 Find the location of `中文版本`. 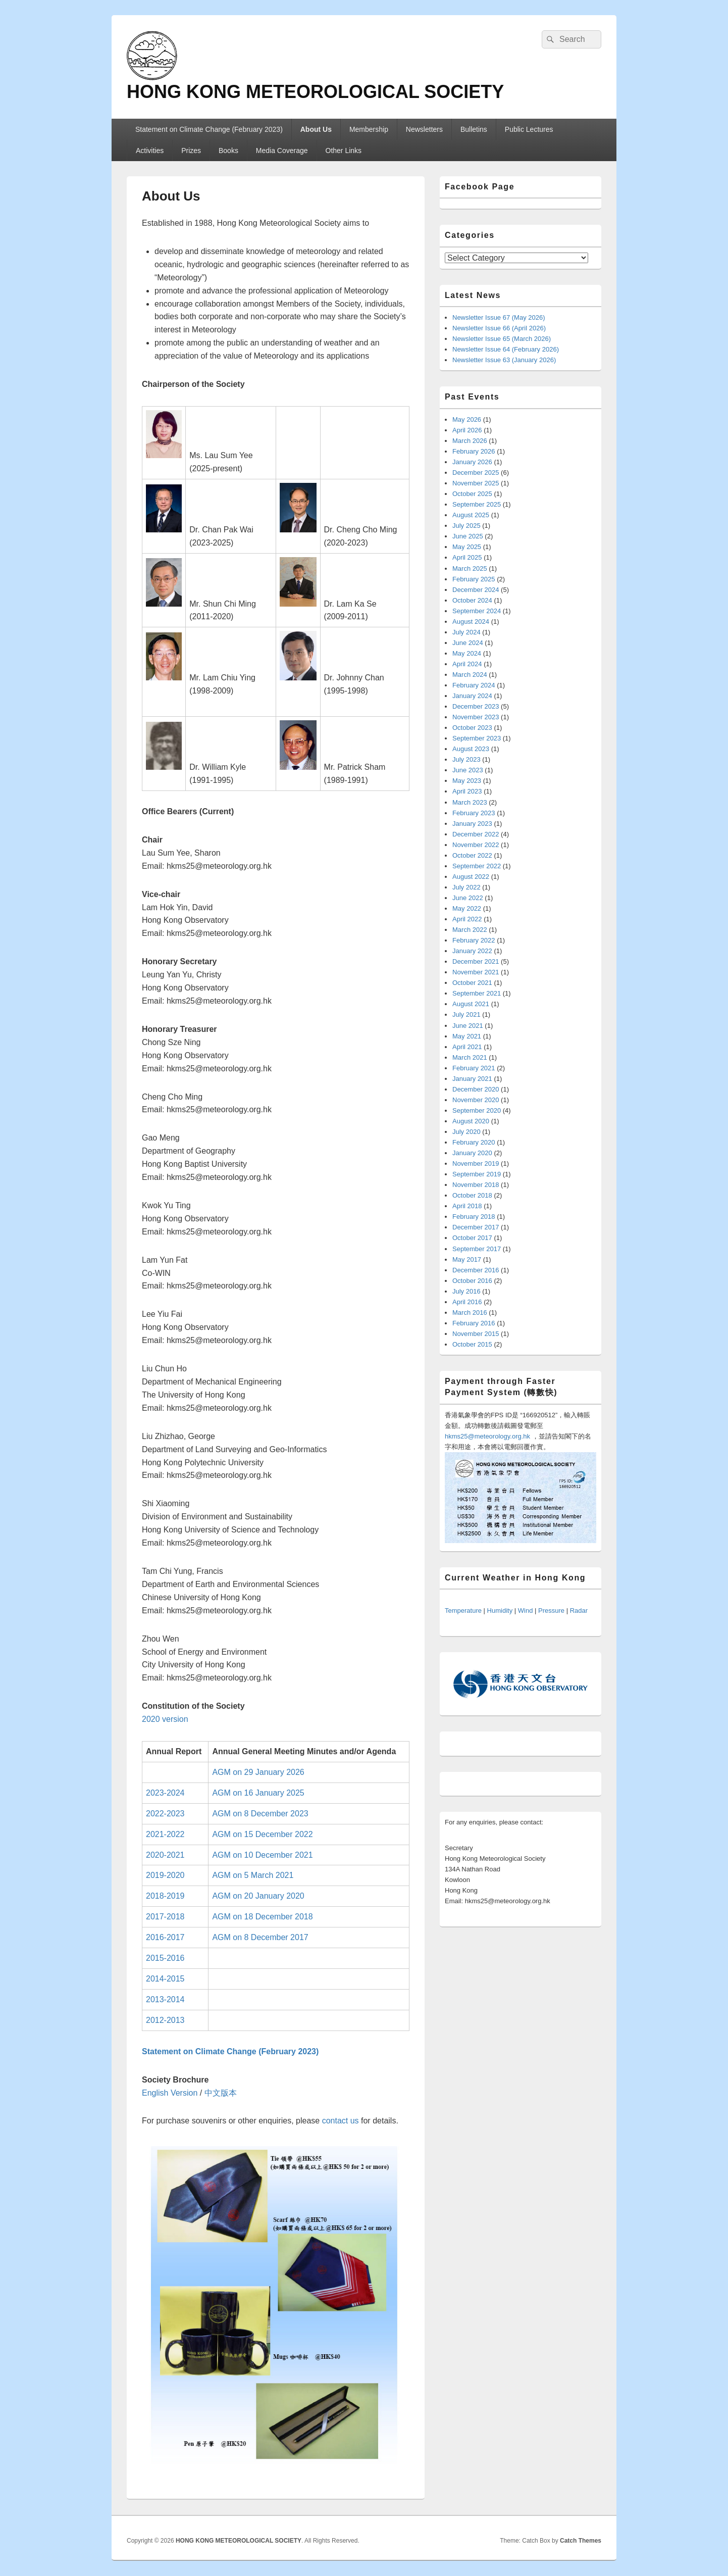

中文版本 is located at coordinates (220, 2093).